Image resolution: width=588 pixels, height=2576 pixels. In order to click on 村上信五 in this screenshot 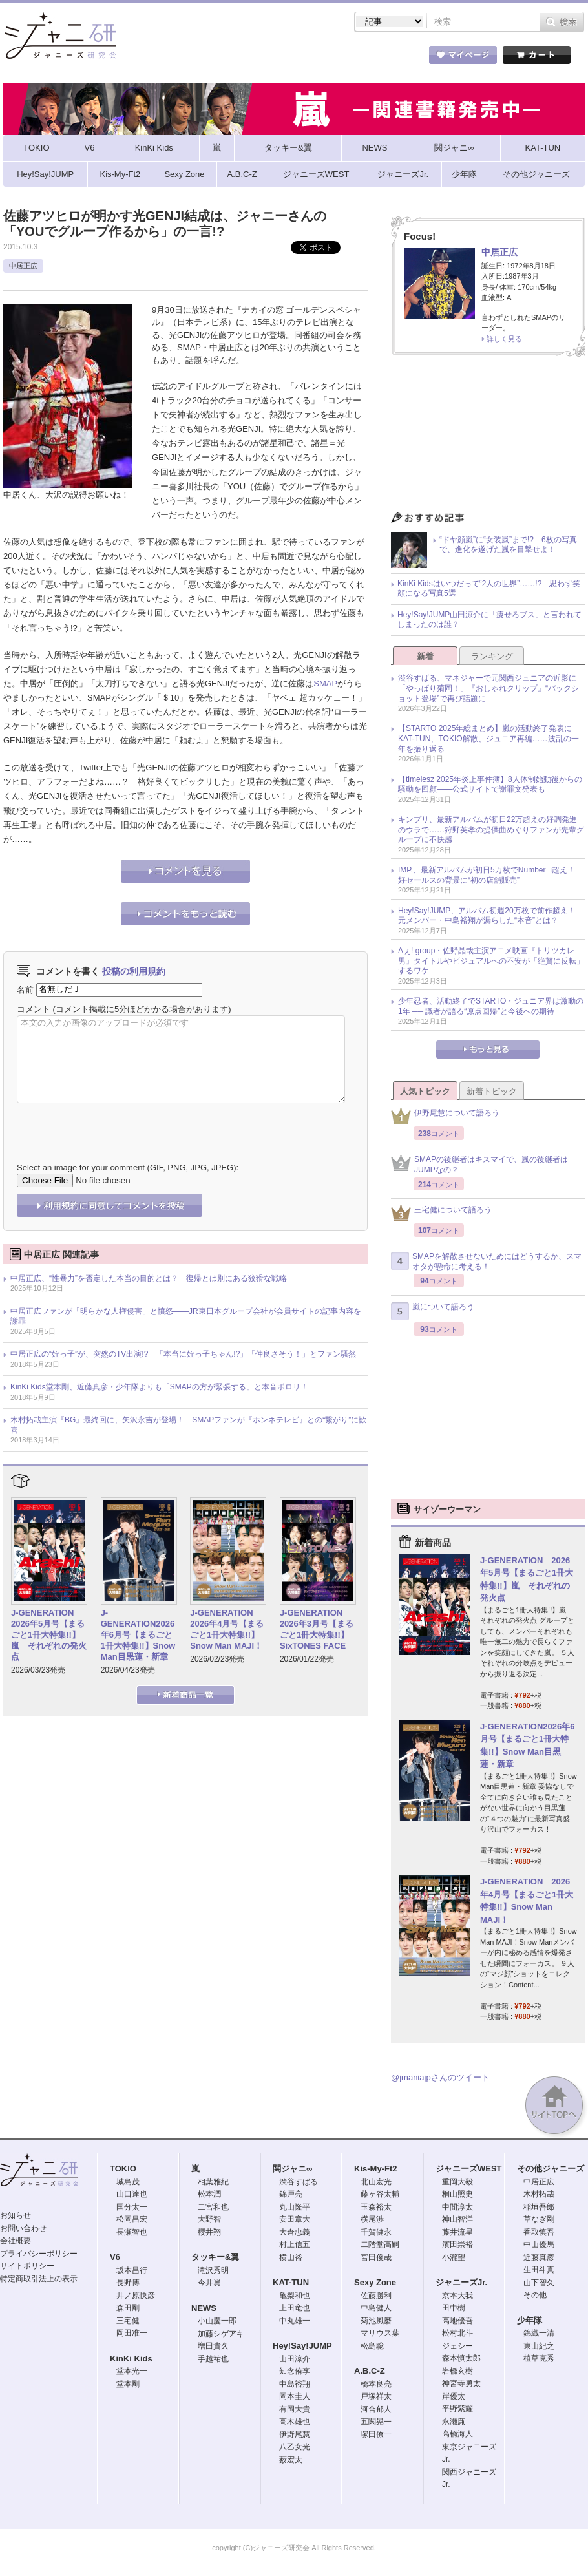, I will do `click(294, 2244)`.